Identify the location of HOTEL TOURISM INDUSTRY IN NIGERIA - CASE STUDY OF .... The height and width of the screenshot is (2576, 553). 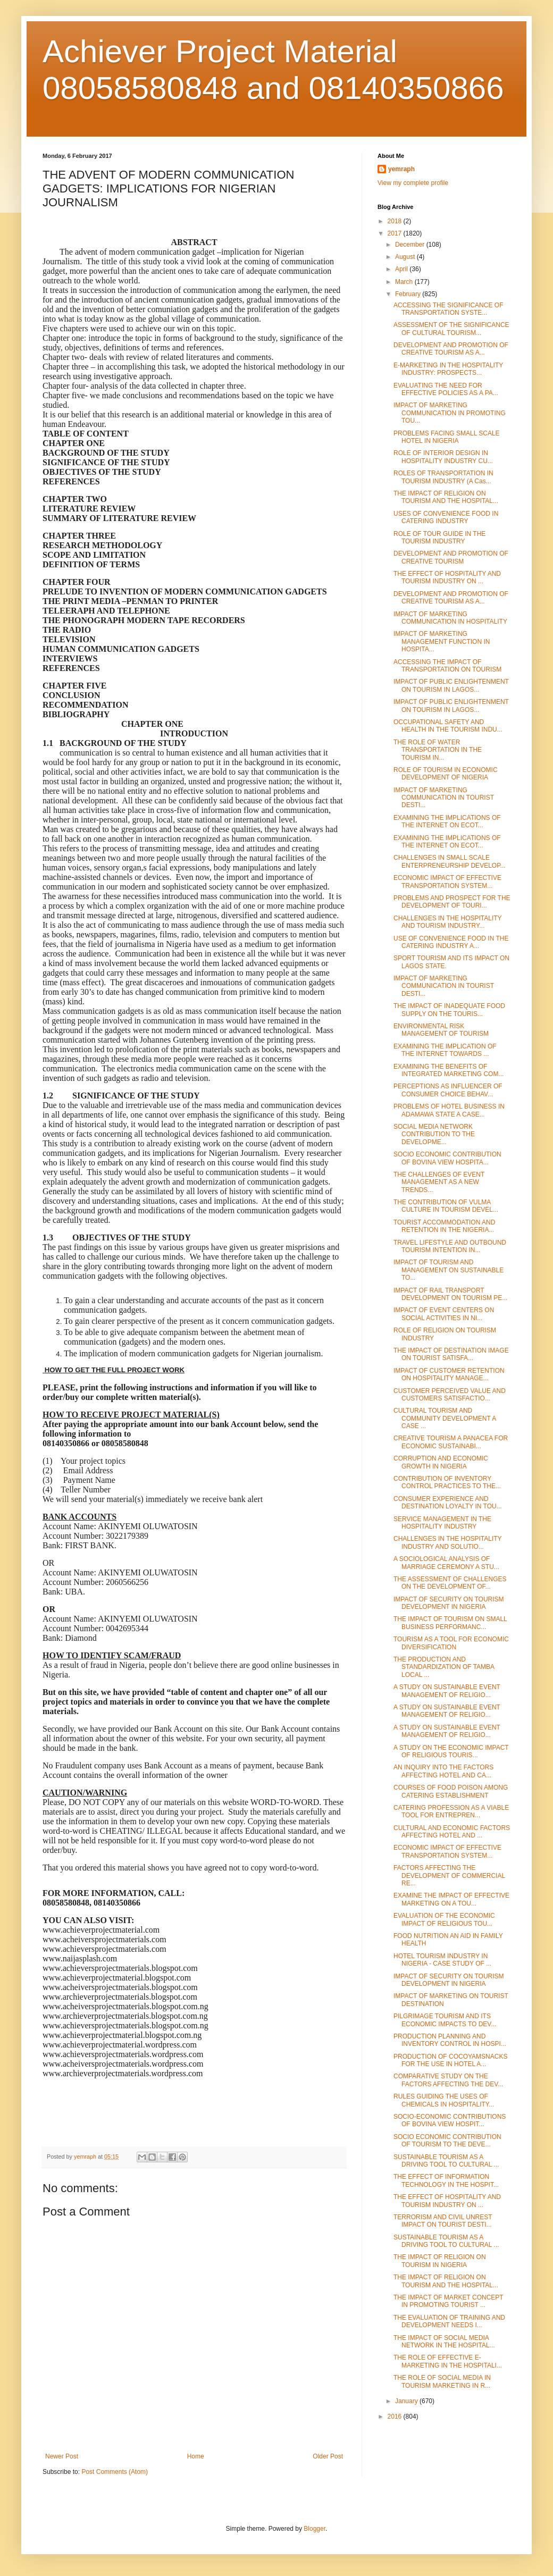
(442, 1959).